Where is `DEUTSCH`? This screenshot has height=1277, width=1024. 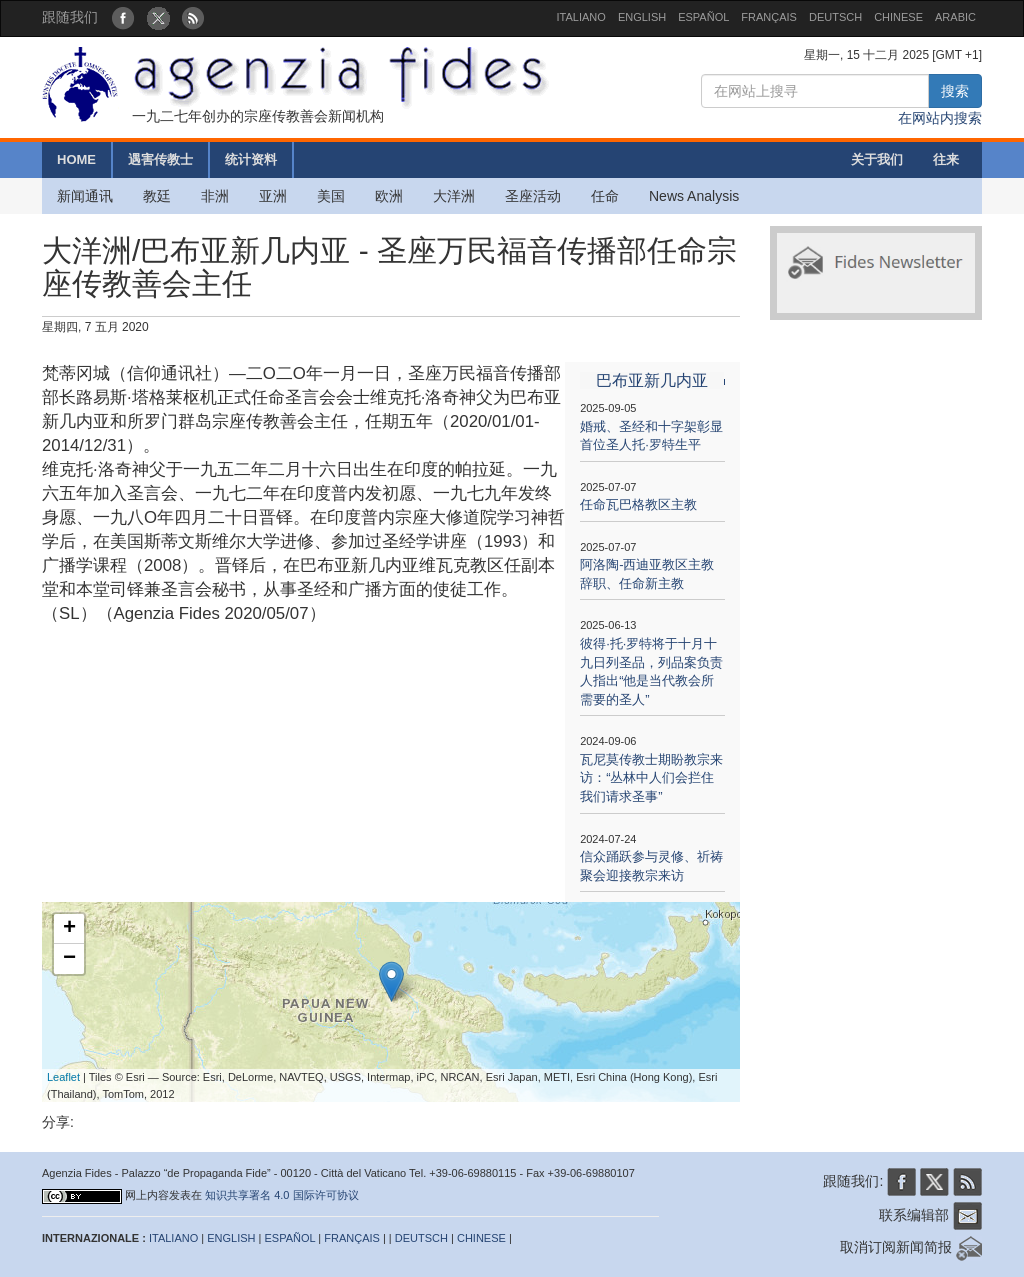
DEUTSCH is located at coordinates (835, 17).